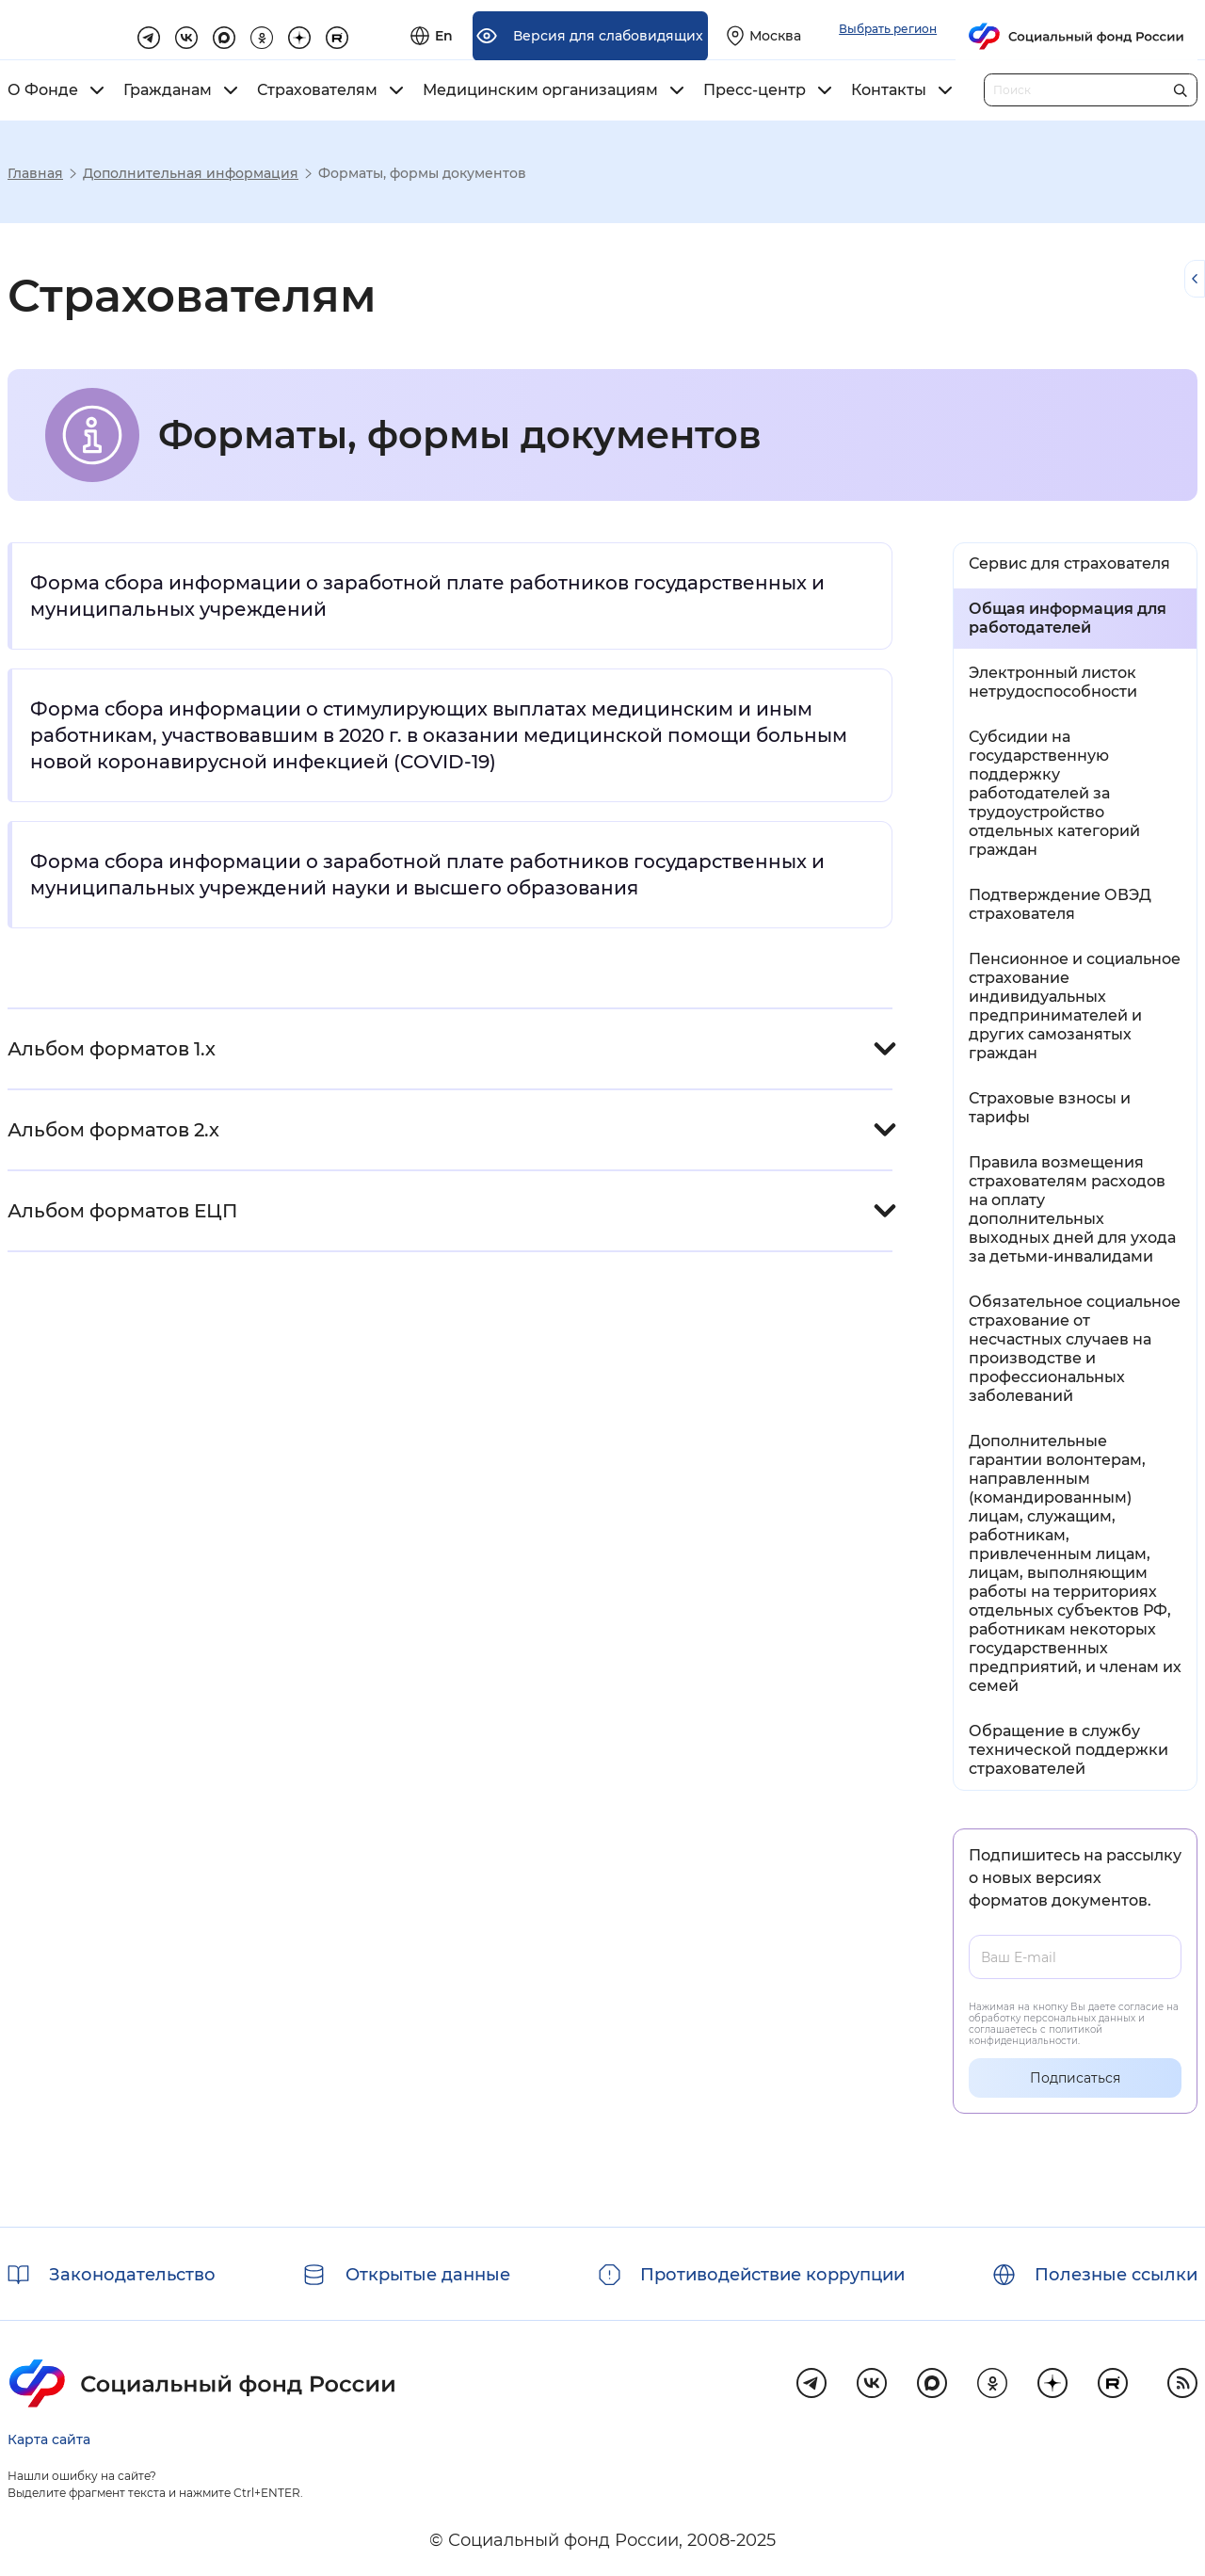 The height and width of the screenshot is (2576, 1205). What do you see at coordinates (1075, 2077) in the screenshot?
I see `Подписаться` at bounding box center [1075, 2077].